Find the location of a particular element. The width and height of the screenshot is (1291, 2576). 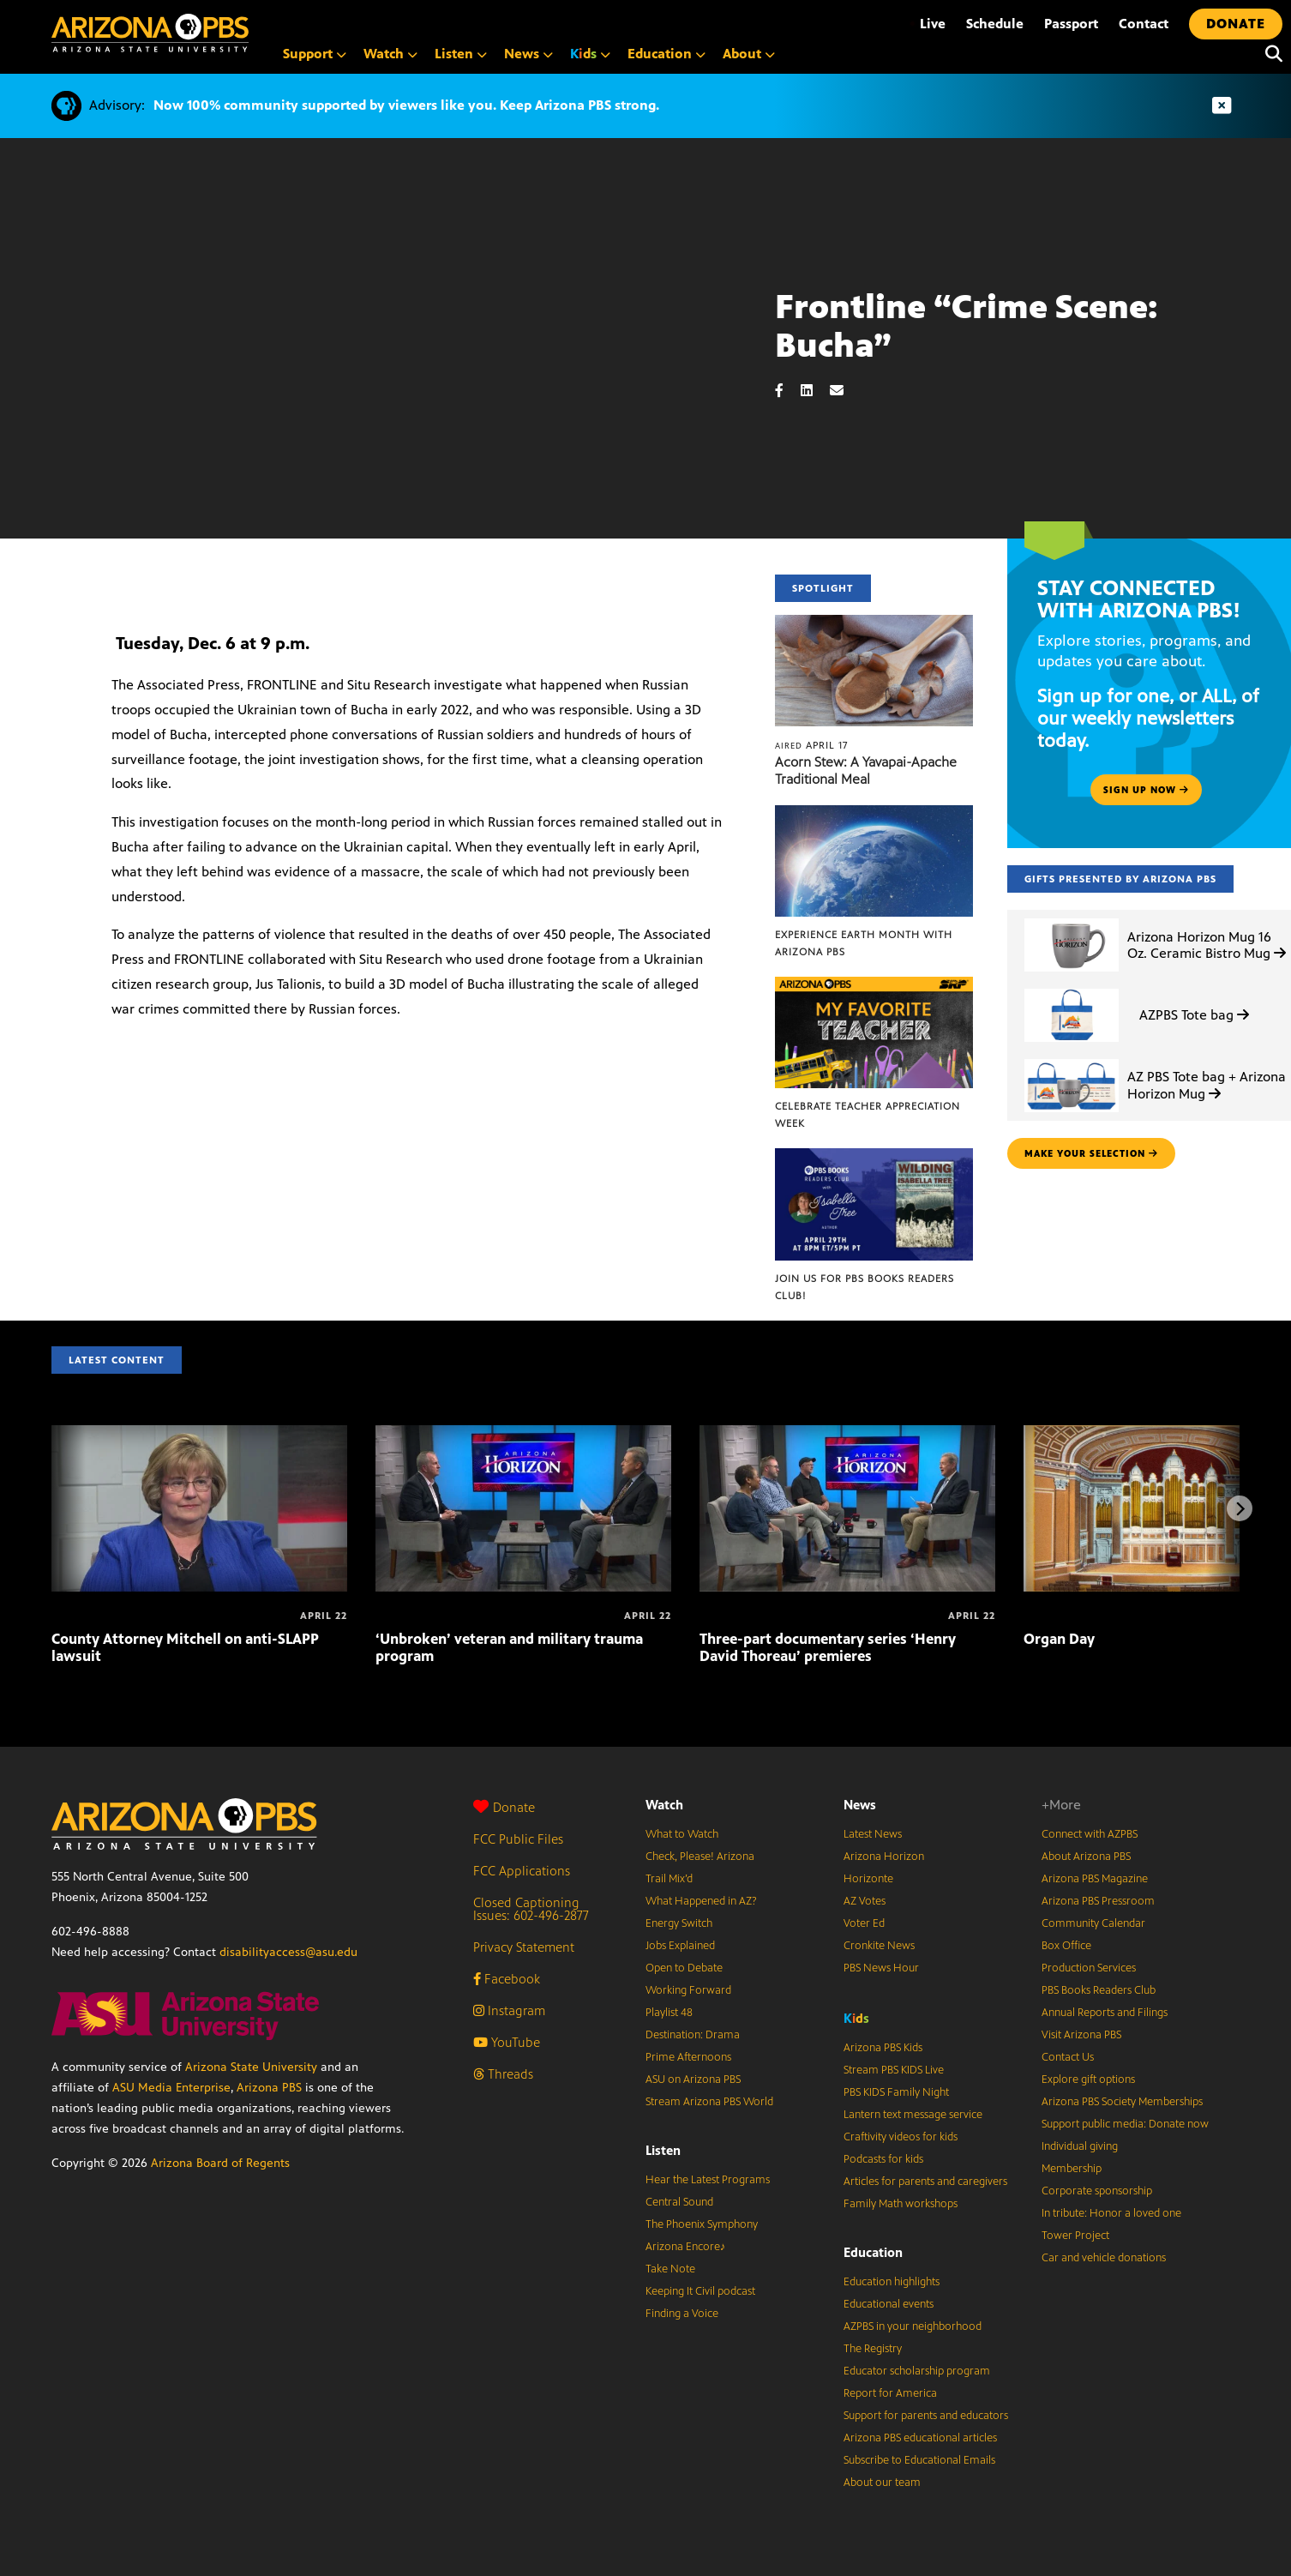

Hear the Latest Programs is located at coordinates (708, 2180).